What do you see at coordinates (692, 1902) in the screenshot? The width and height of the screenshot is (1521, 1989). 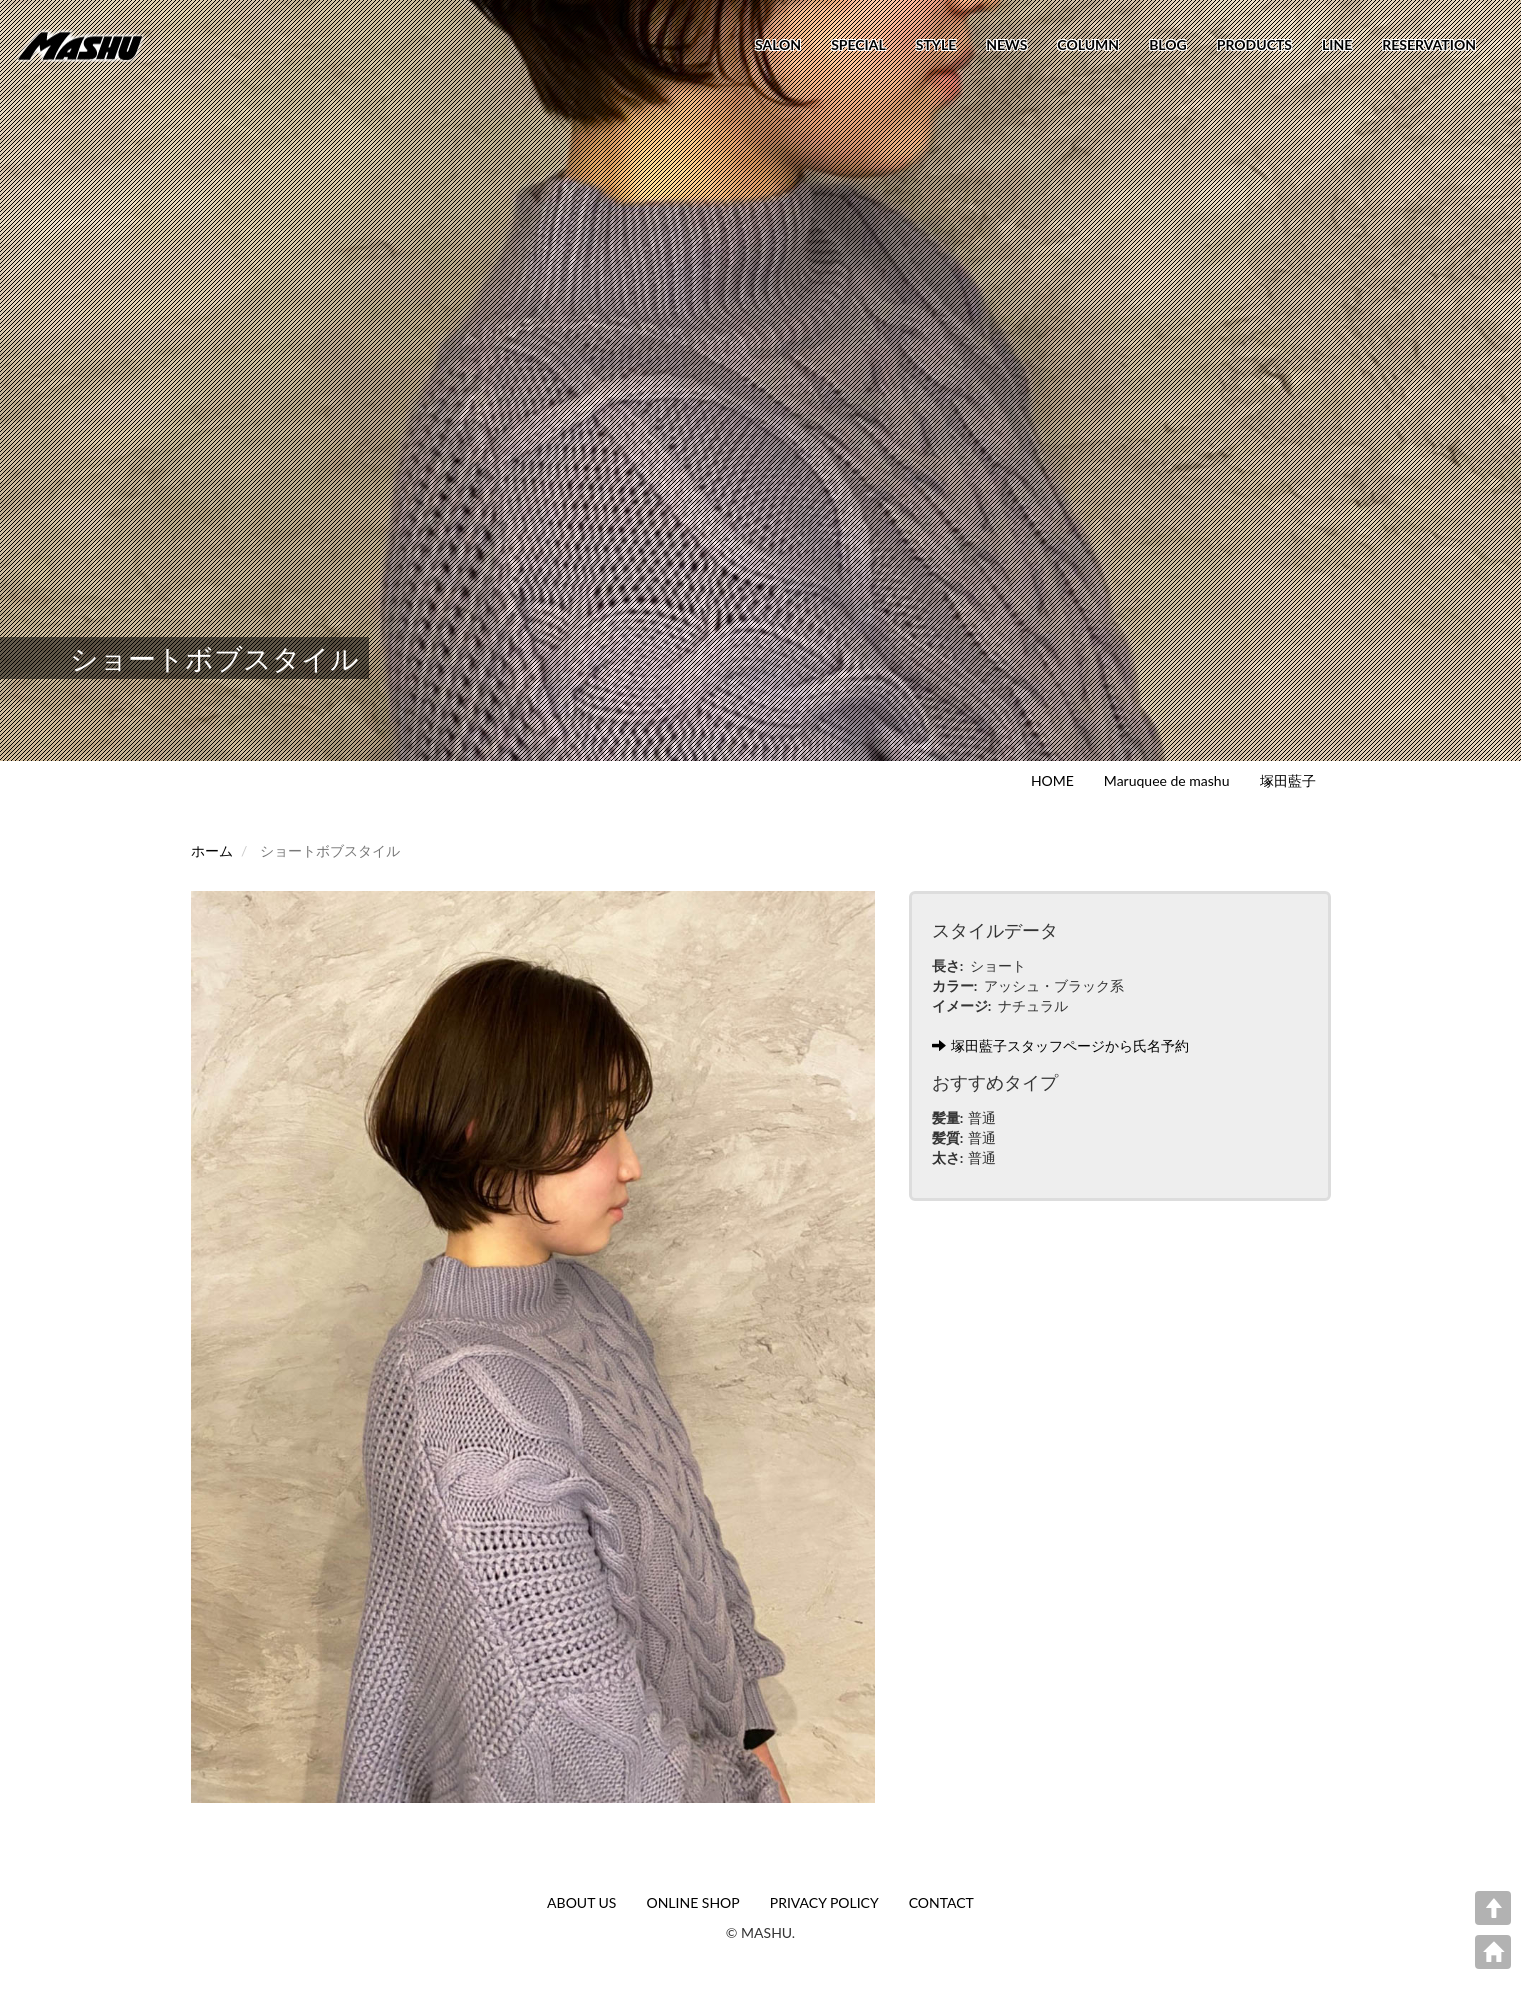 I see `ONLINE SHOP` at bounding box center [692, 1902].